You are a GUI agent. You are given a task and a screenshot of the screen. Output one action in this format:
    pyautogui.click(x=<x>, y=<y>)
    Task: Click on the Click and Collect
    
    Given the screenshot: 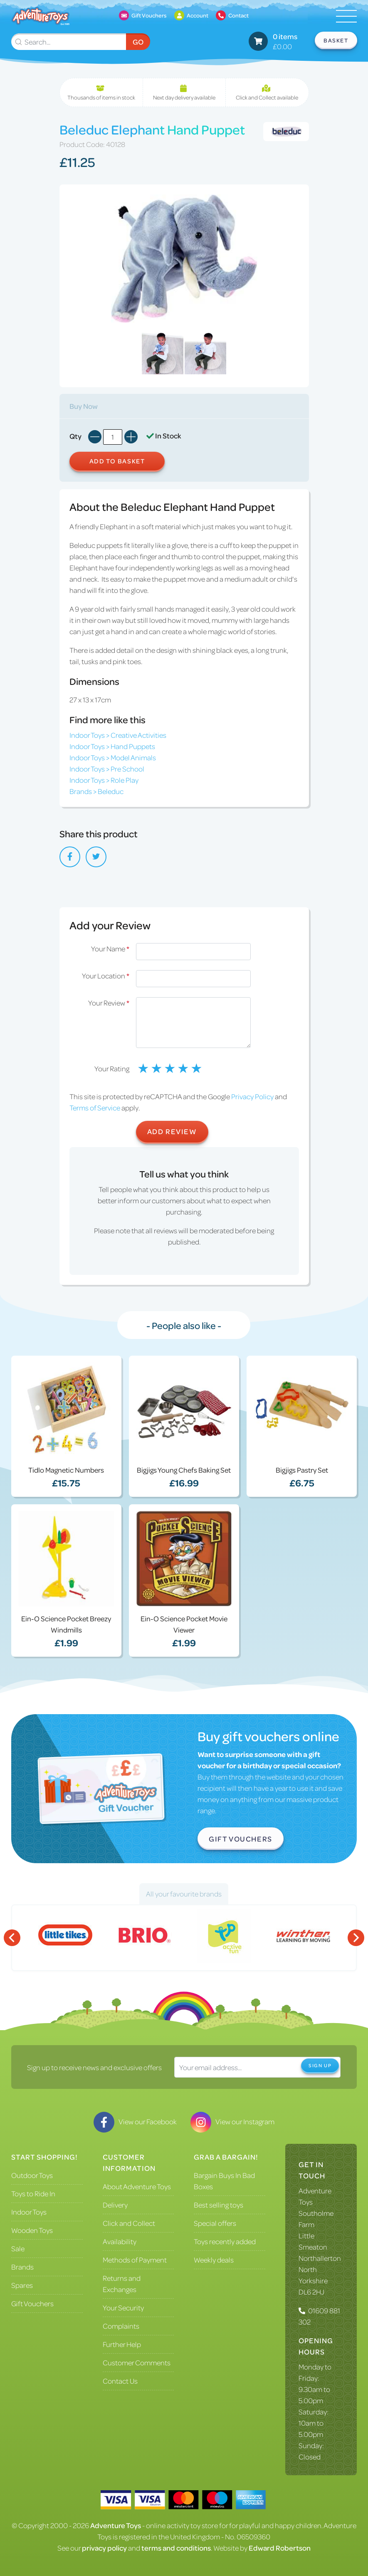 What is the action you would take?
    pyautogui.click(x=129, y=2223)
    